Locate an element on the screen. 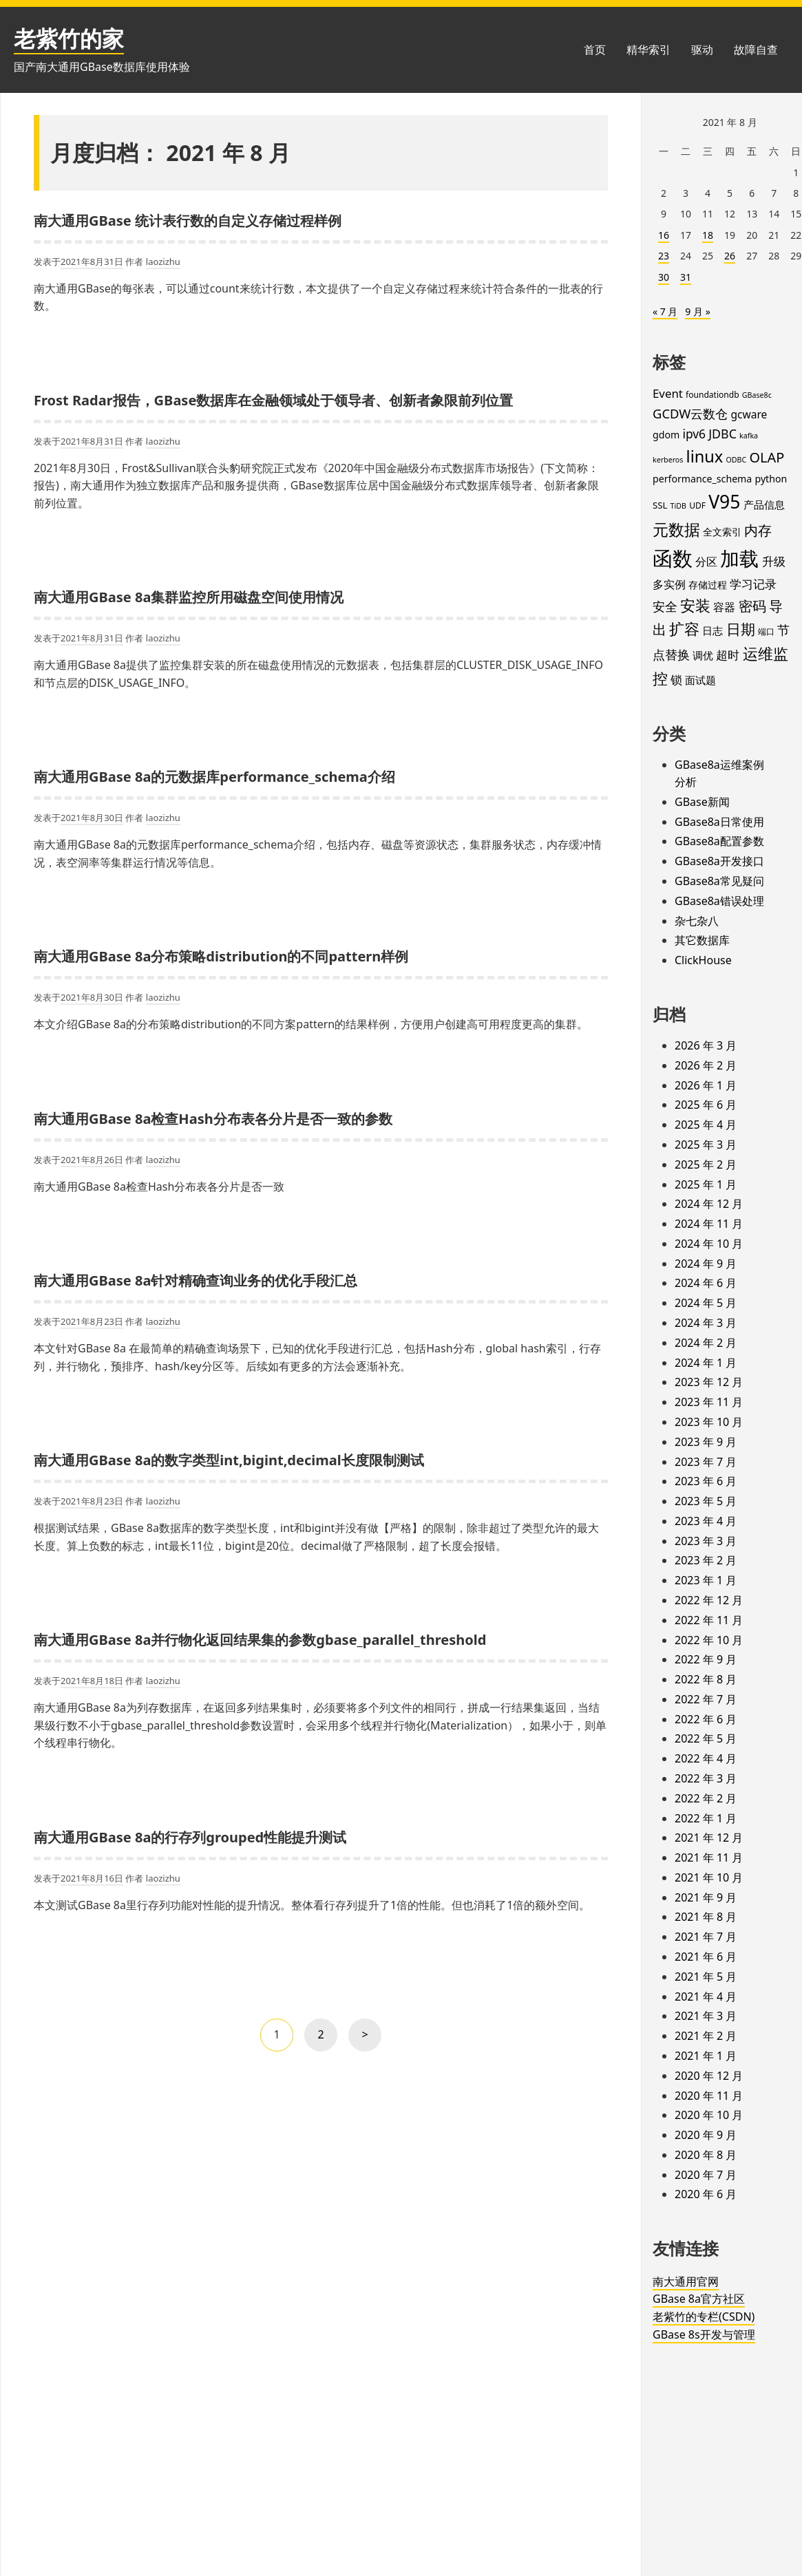 The width and height of the screenshot is (802, 2576). 2024 年 10 月 is located at coordinates (709, 1243).